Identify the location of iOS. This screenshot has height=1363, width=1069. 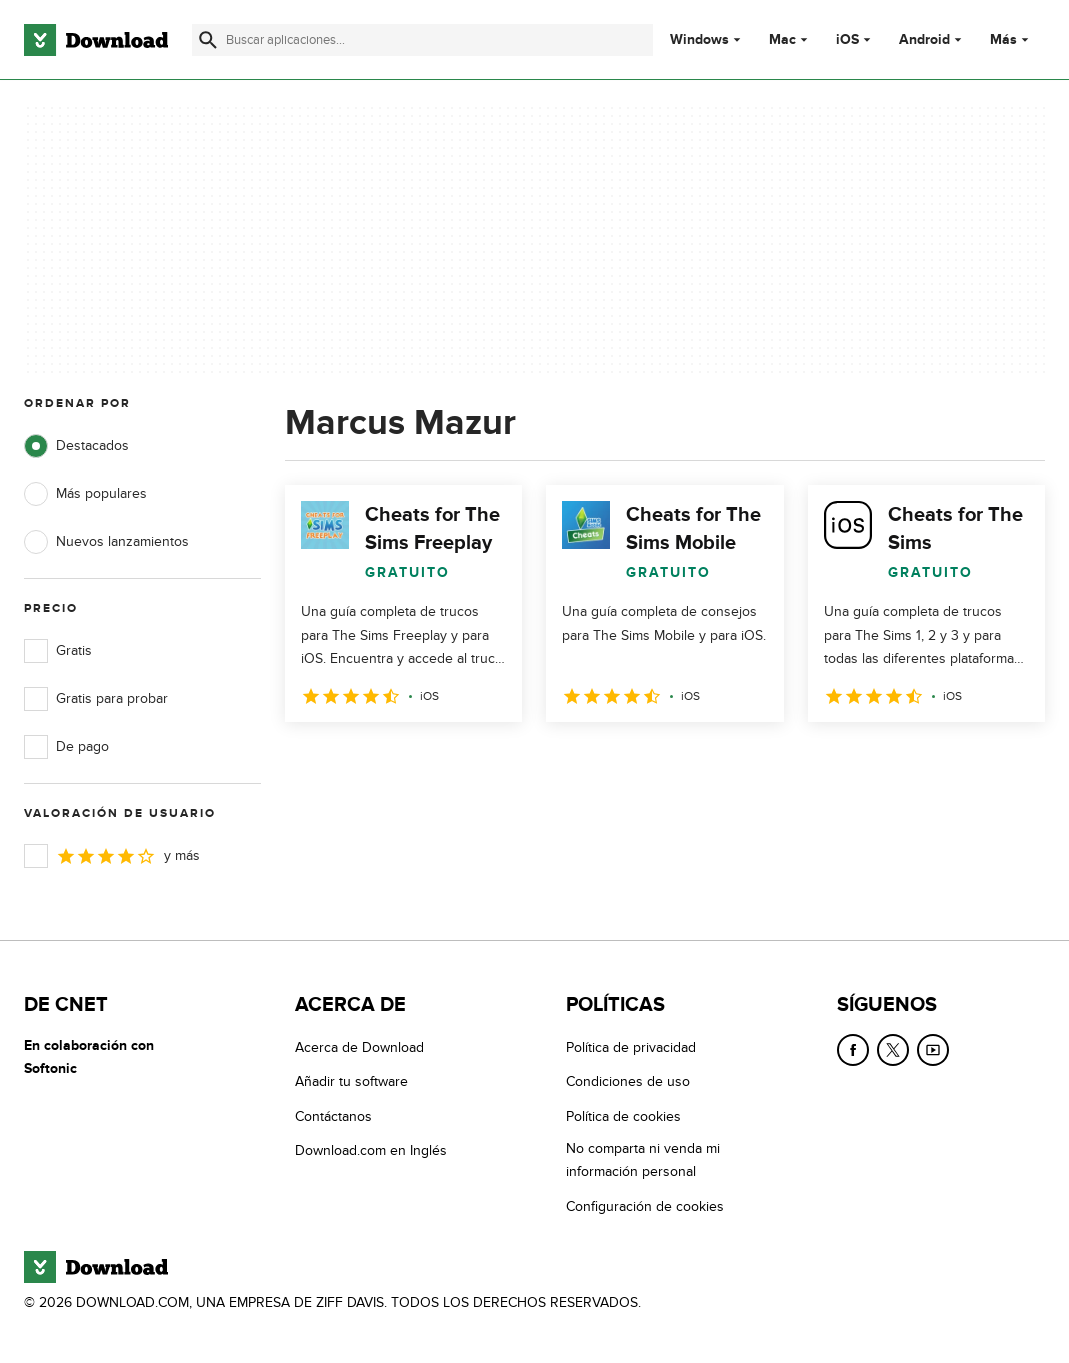
(847, 40).